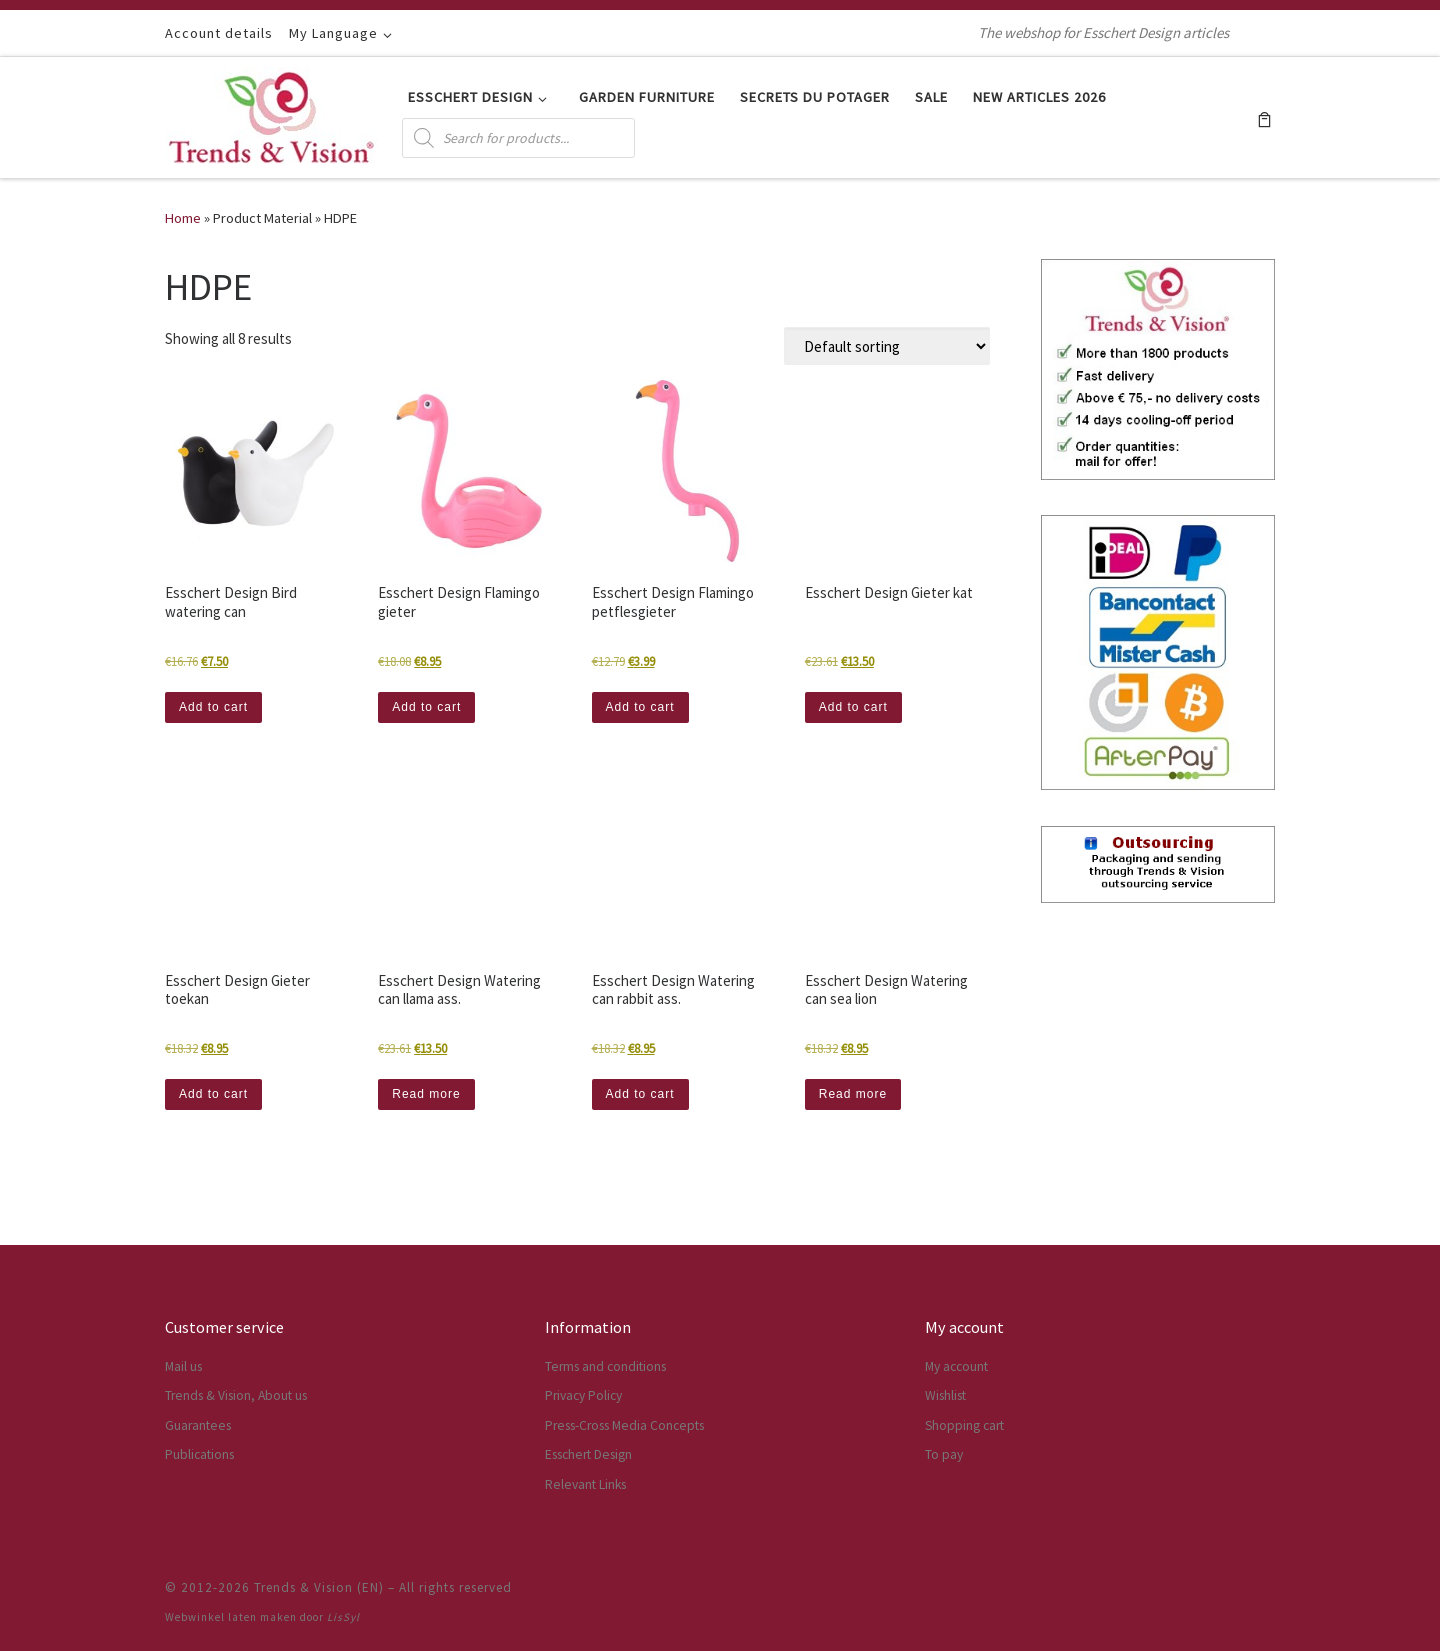 This screenshot has height=1651, width=1440. Describe the element at coordinates (236, 1395) in the screenshot. I see `Trends & Vision, About us` at that location.